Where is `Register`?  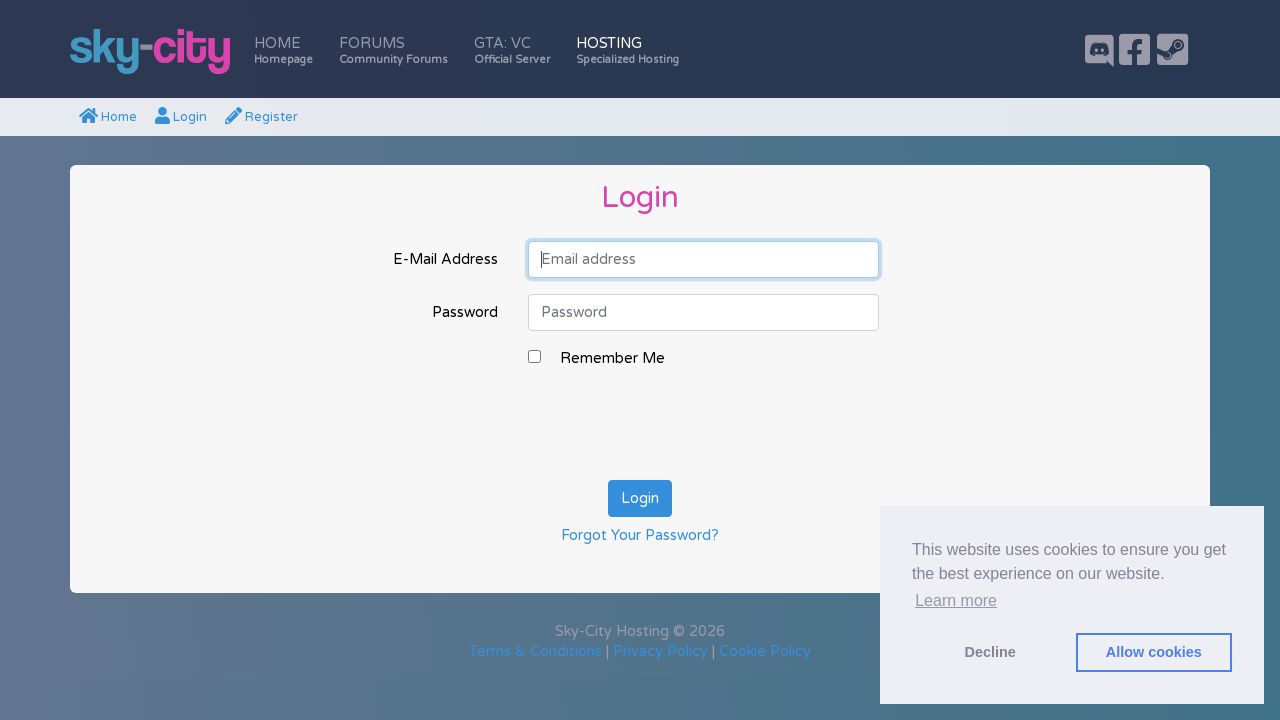
Register is located at coordinates (261, 117).